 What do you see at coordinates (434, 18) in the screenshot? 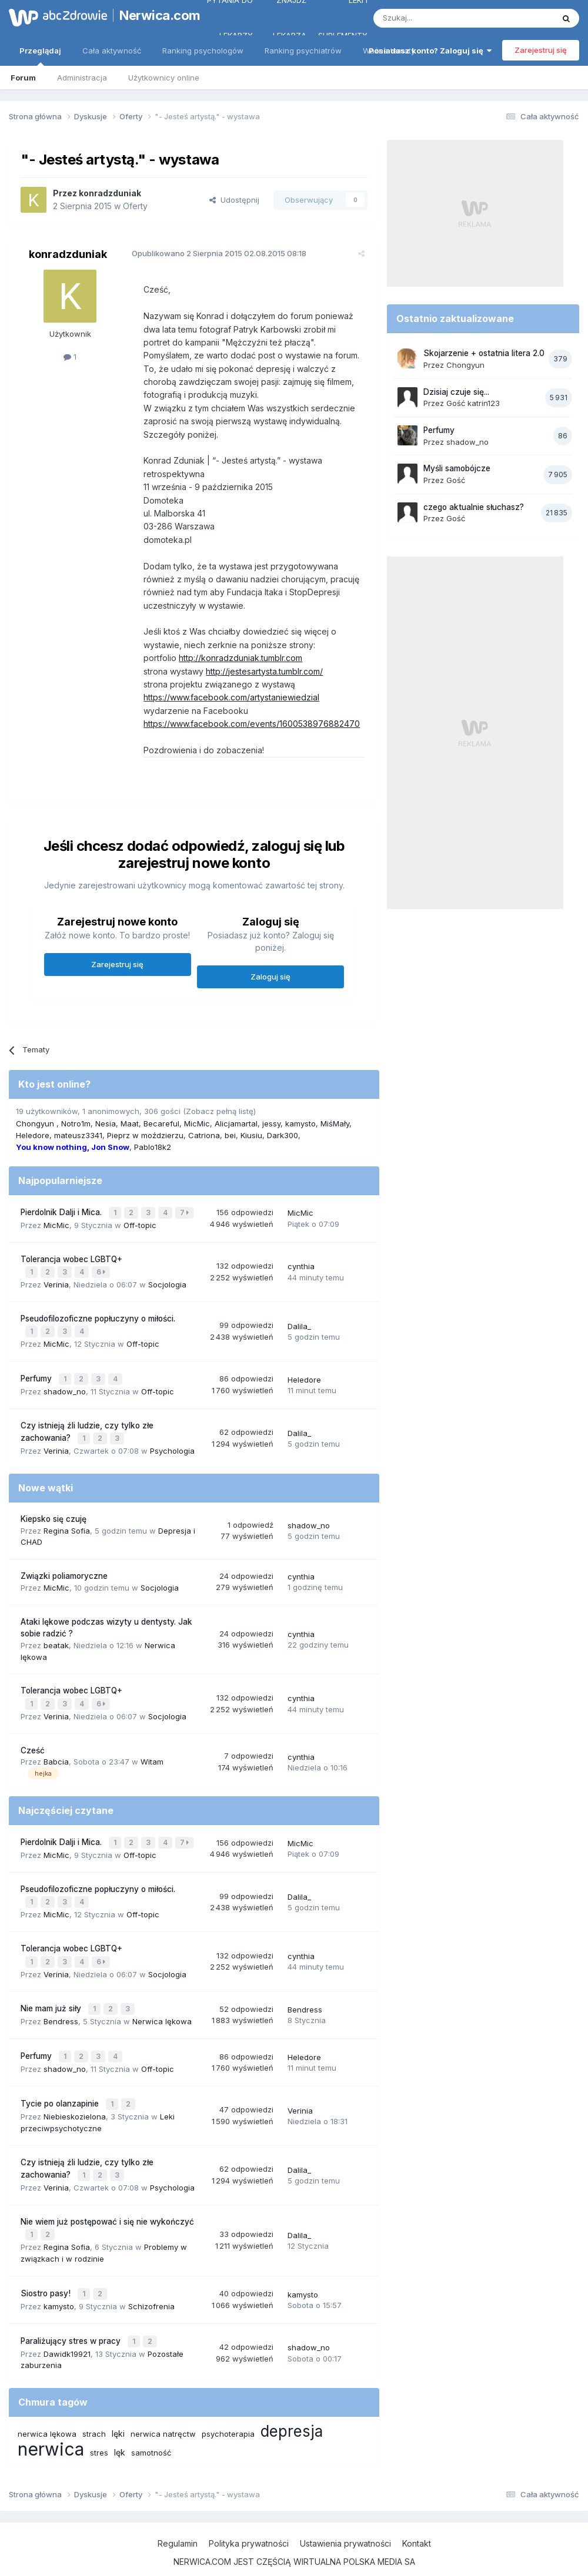
I see `[Szukaj]` at bounding box center [434, 18].